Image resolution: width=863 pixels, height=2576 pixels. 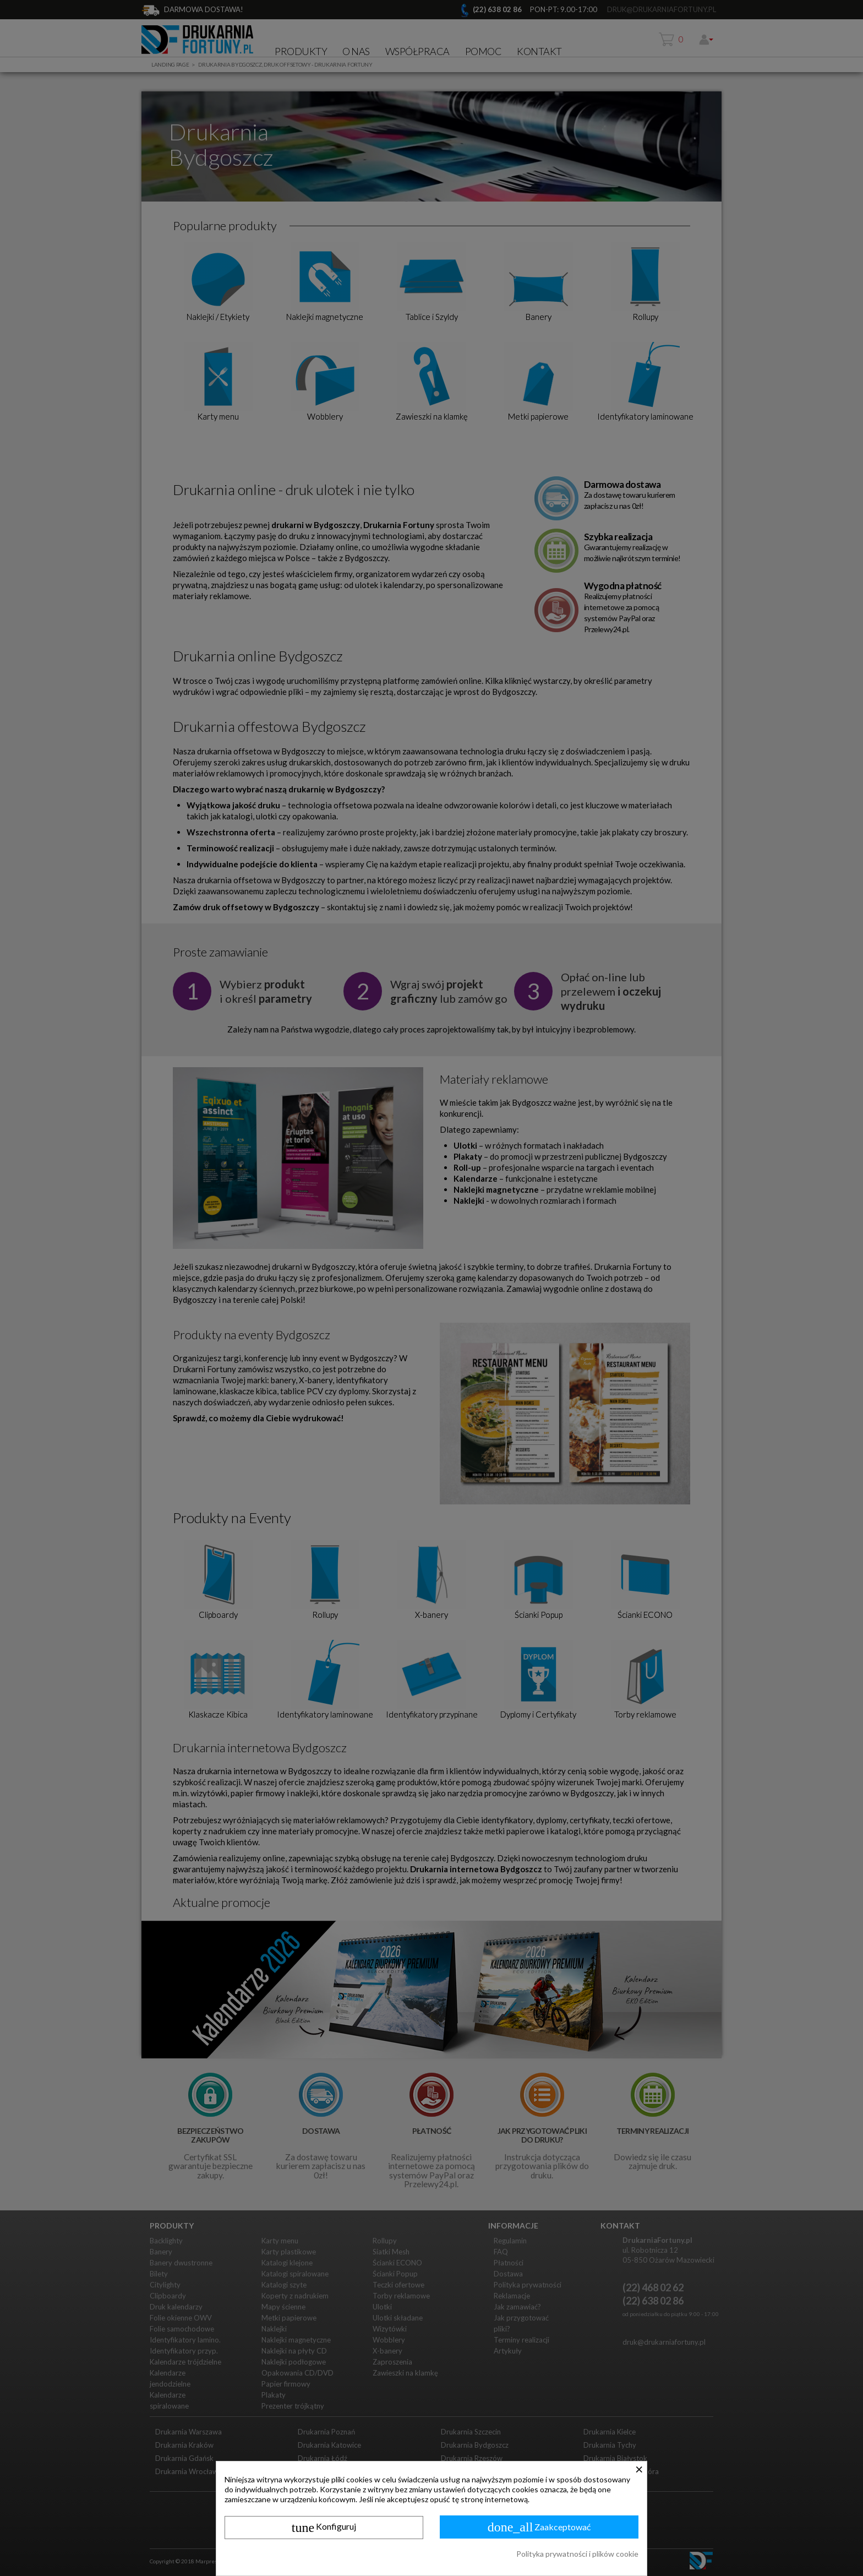 What do you see at coordinates (324, 2527) in the screenshot?
I see `Konfiguruj` at bounding box center [324, 2527].